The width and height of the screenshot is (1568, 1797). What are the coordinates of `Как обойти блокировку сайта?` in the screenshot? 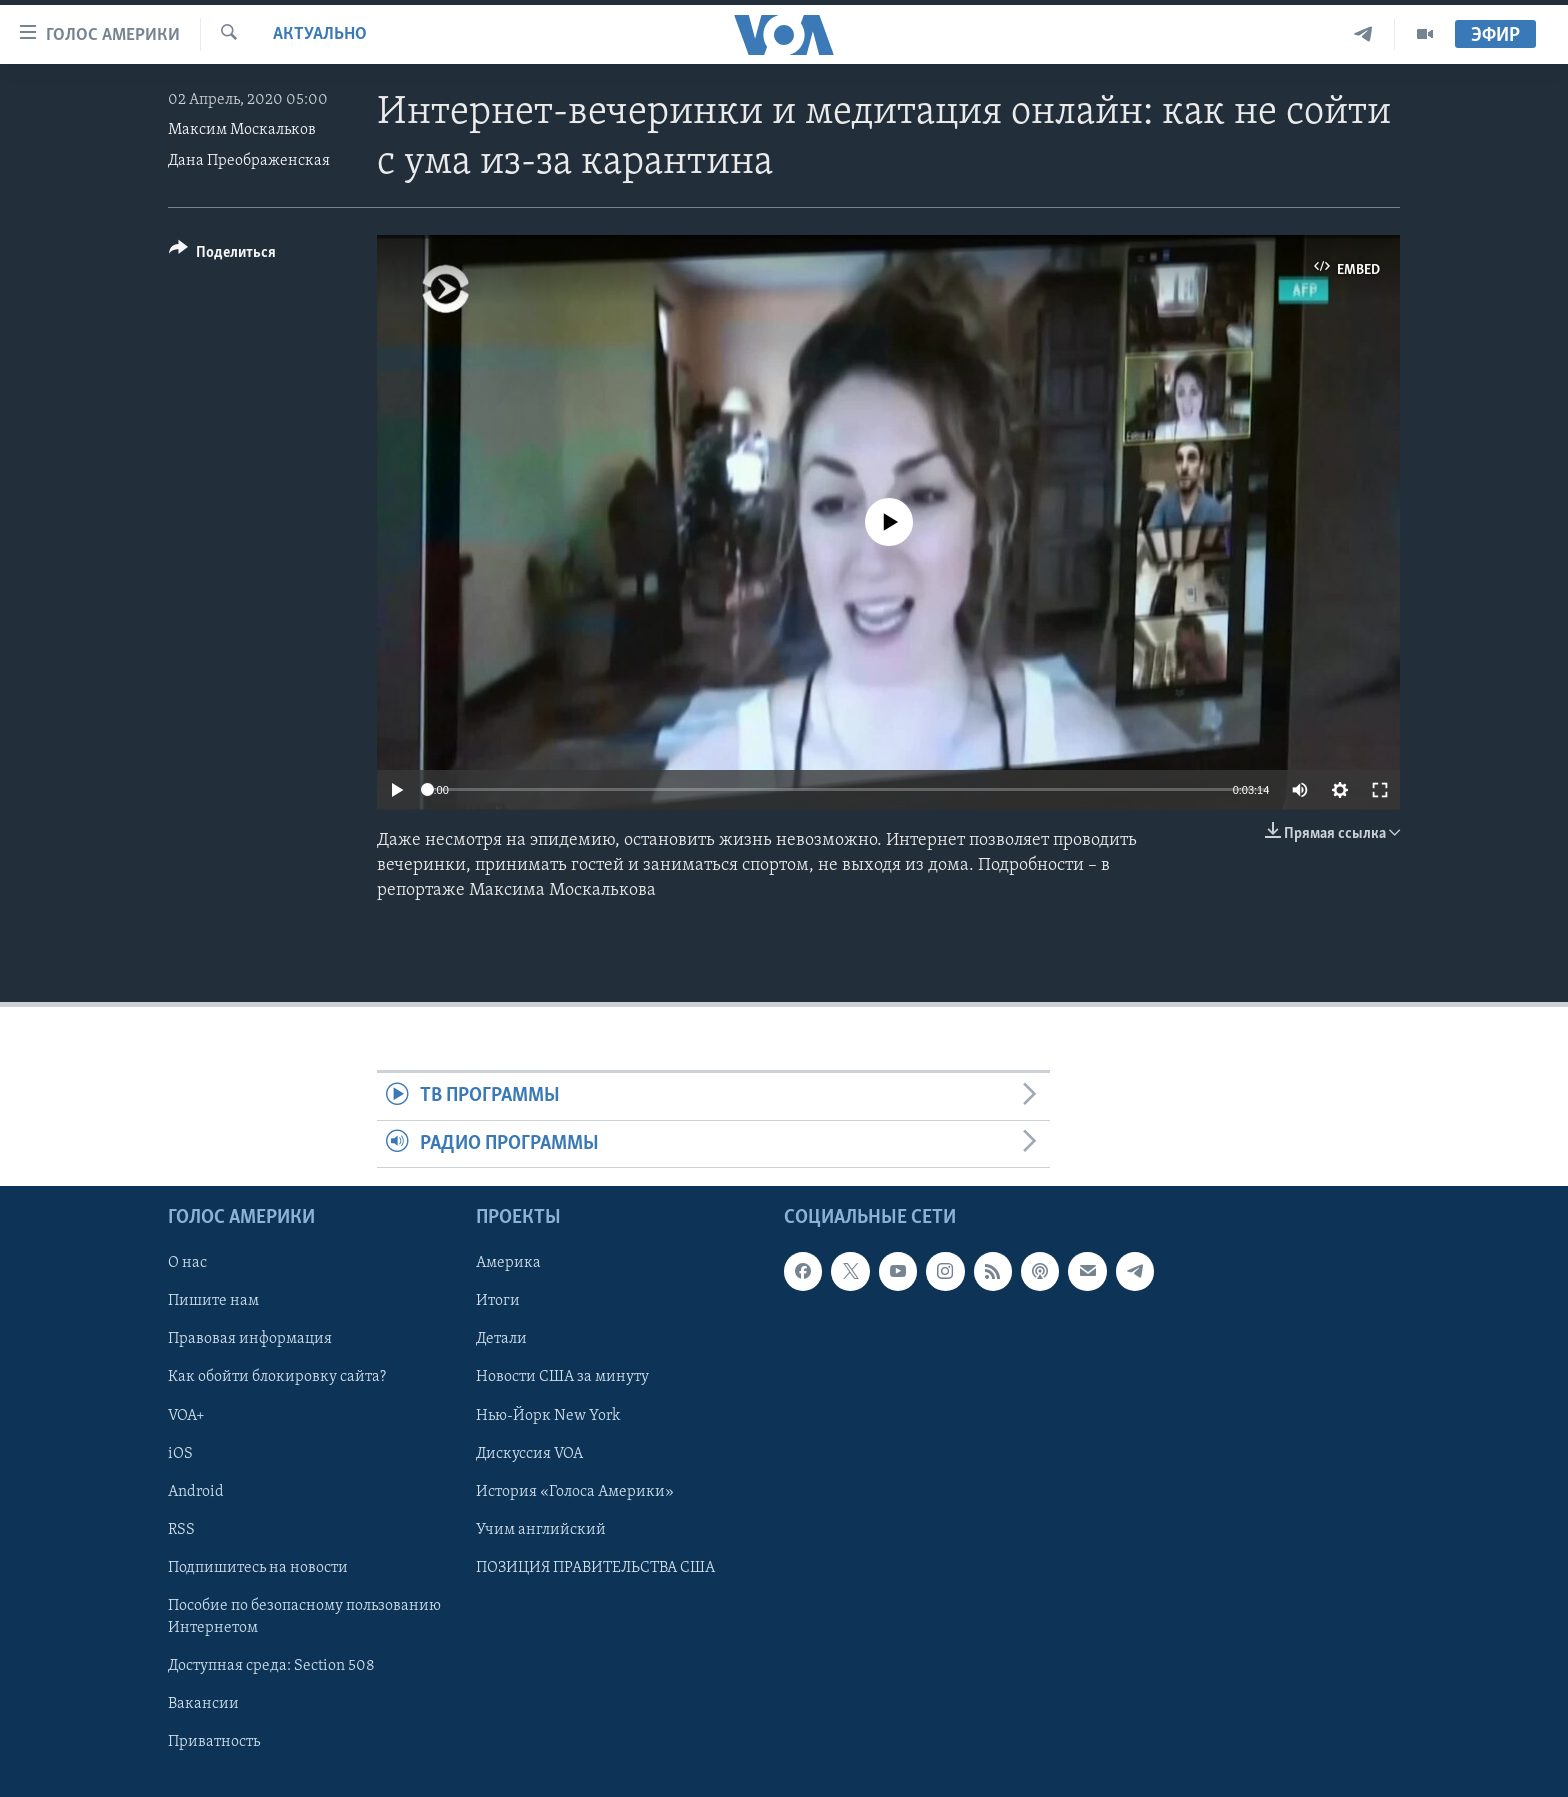 It's located at (277, 1378).